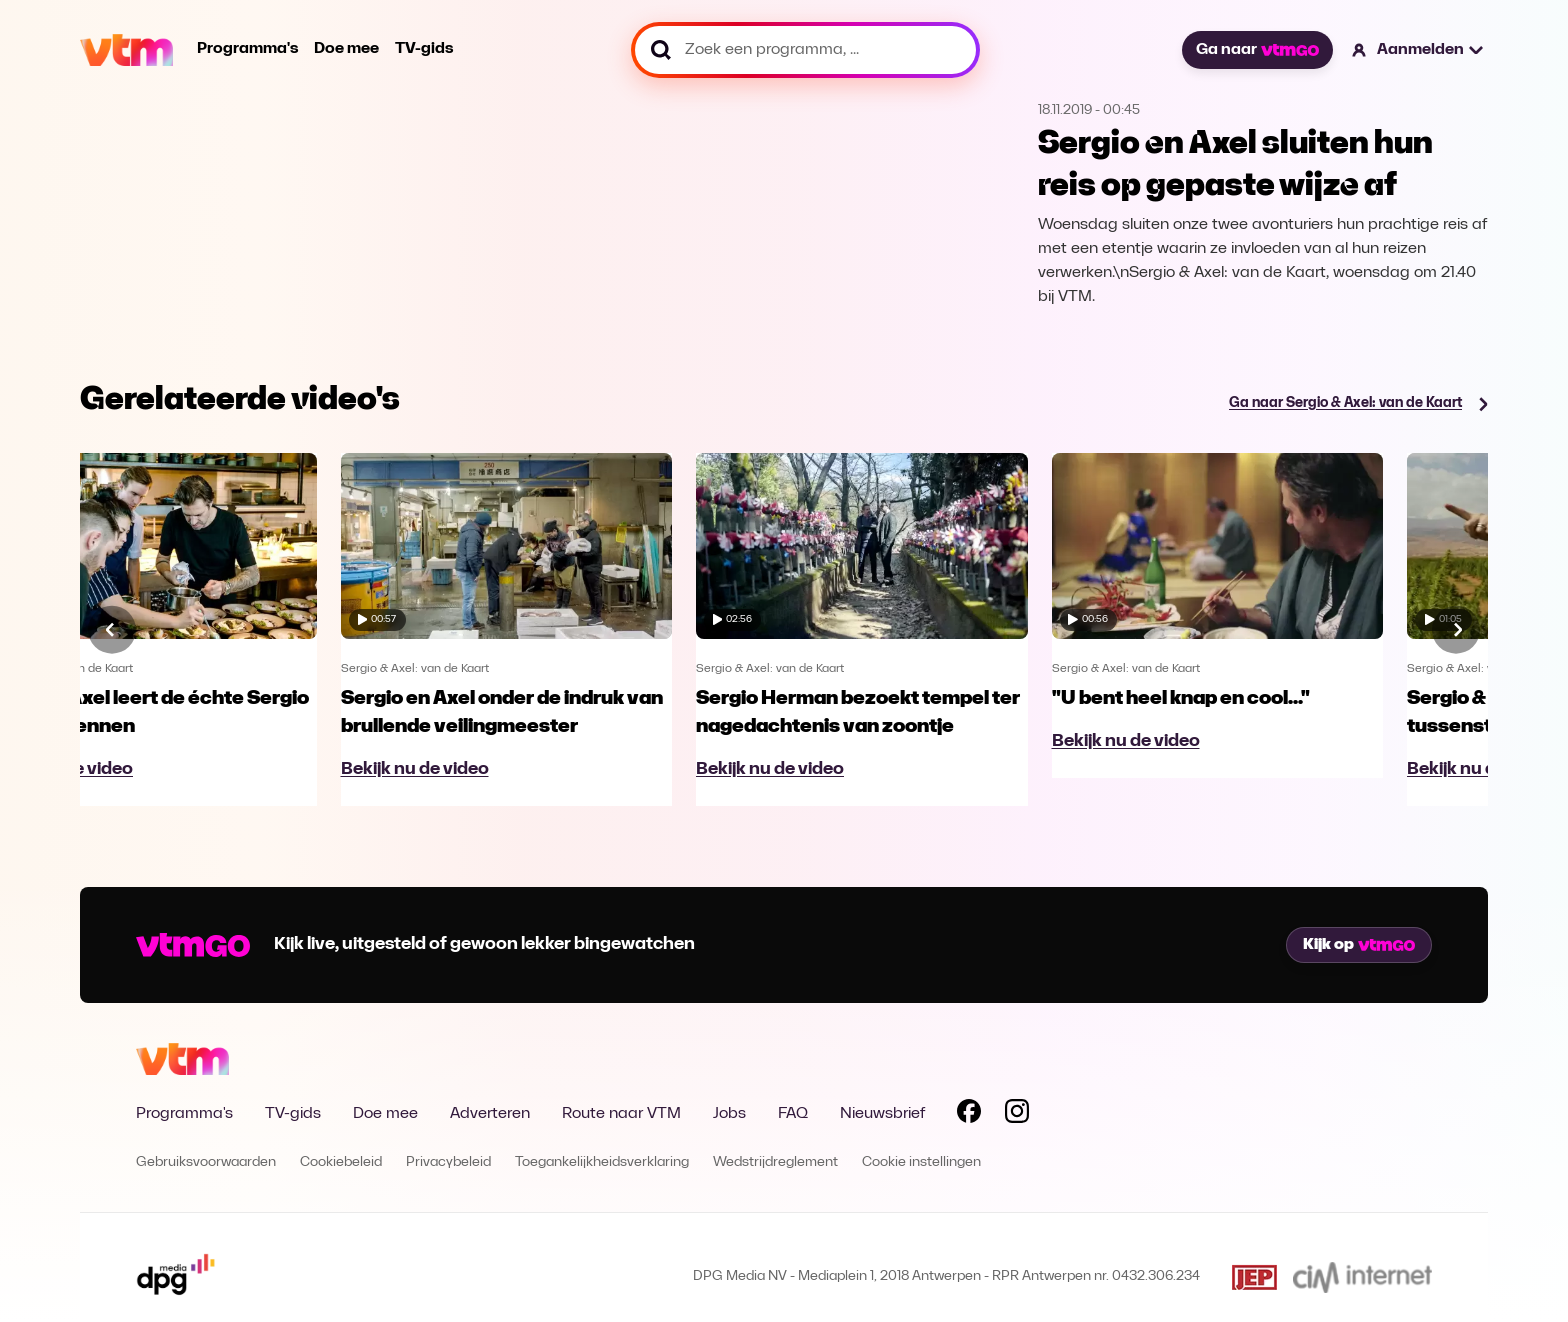  What do you see at coordinates (206, 1162) in the screenshot?
I see `Gebruiksvoorwaarden` at bounding box center [206, 1162].